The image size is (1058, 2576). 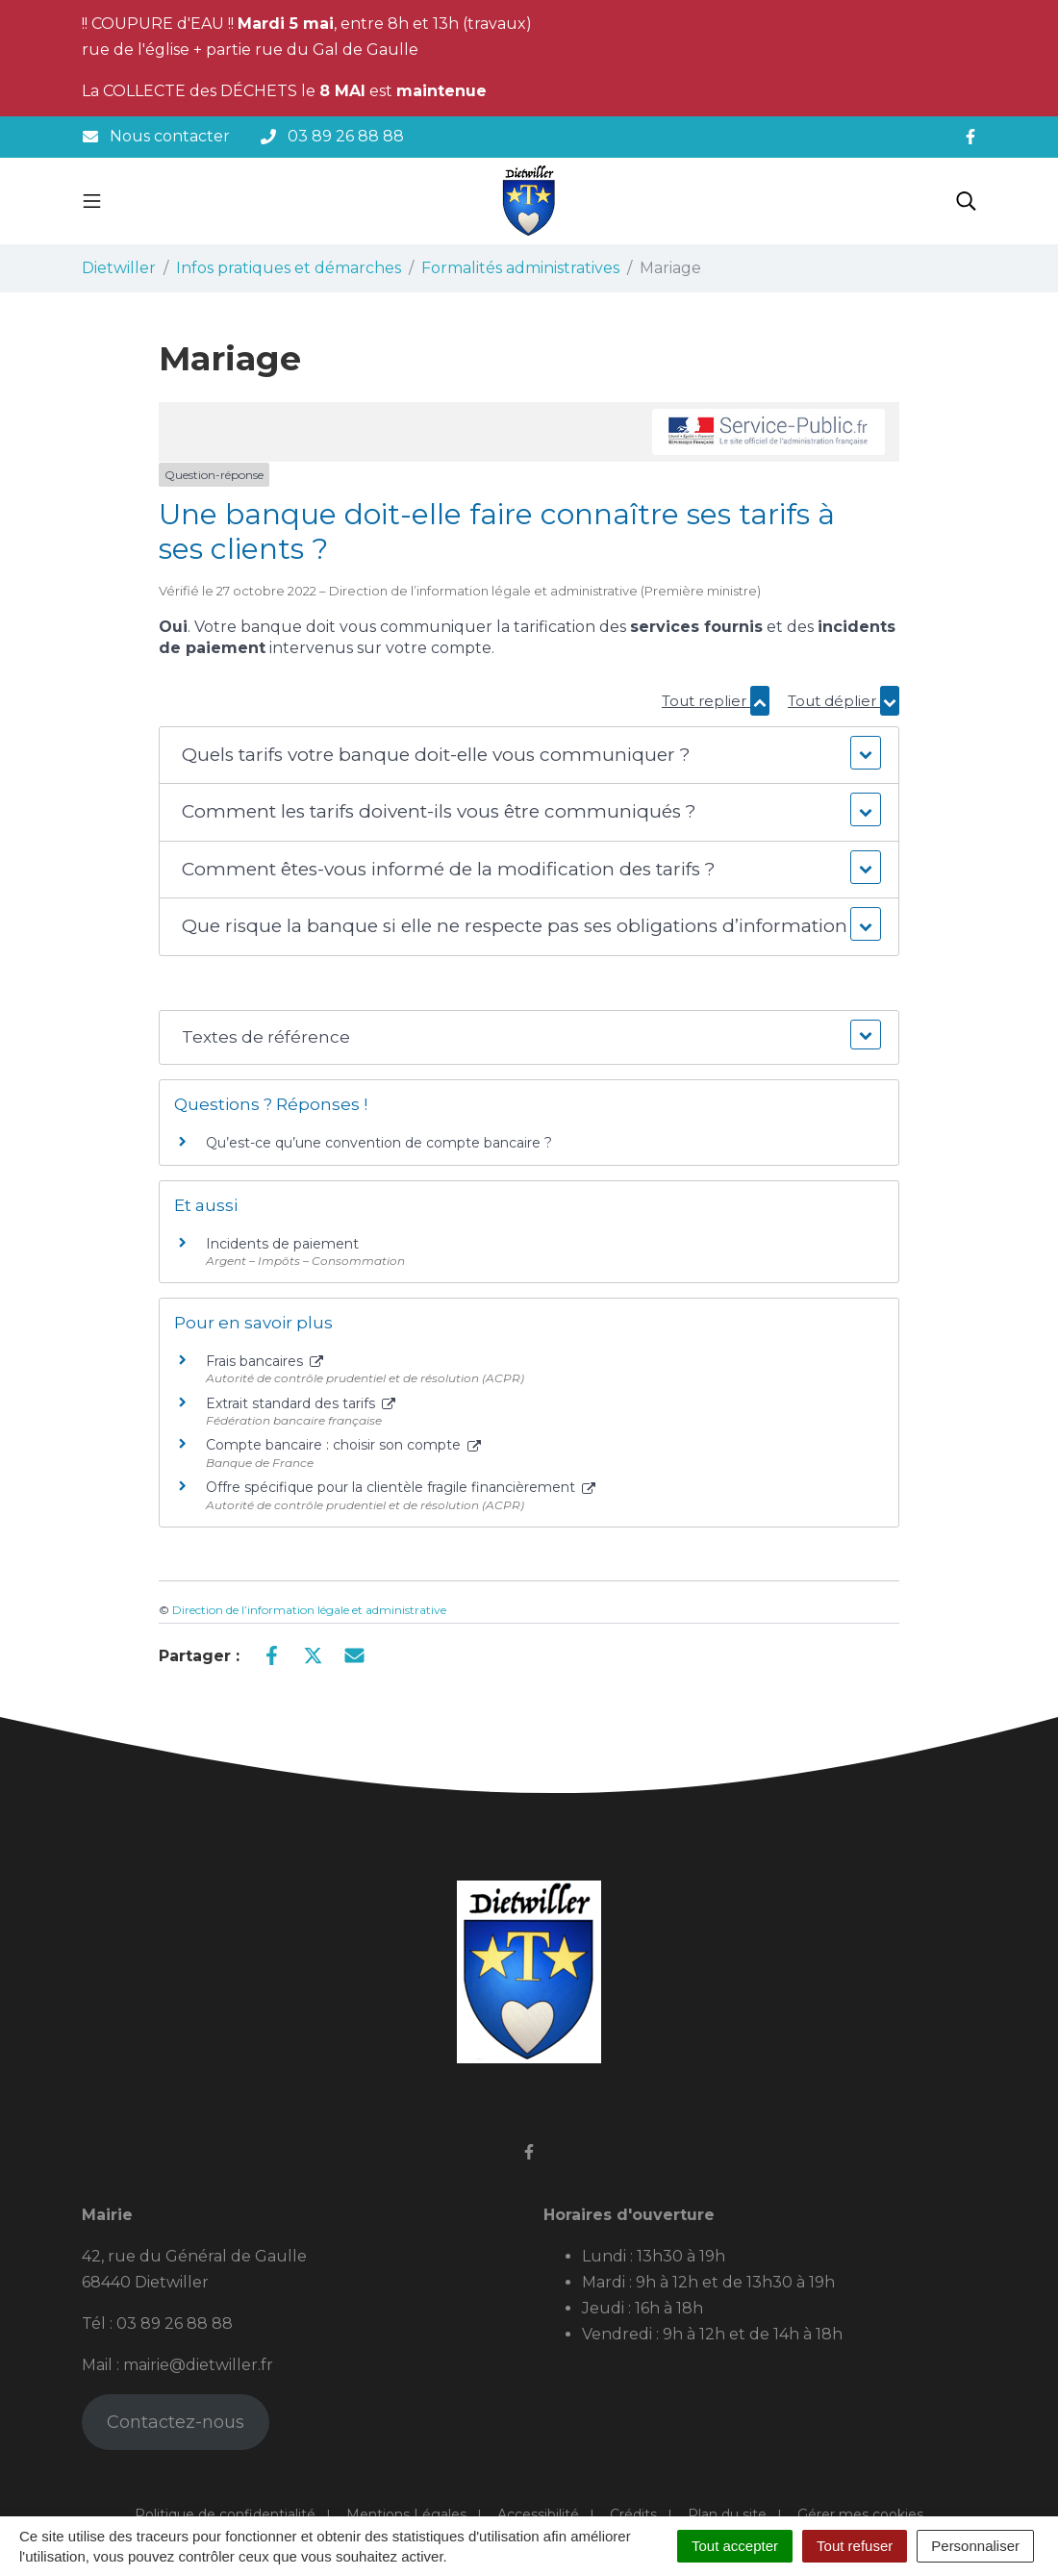 What do you see at coordinates (975, 2546) in the screenshot?
I see `Personnaliser [Personnaliser (fenêtre modale)]` at bounding box center [975, 2546].